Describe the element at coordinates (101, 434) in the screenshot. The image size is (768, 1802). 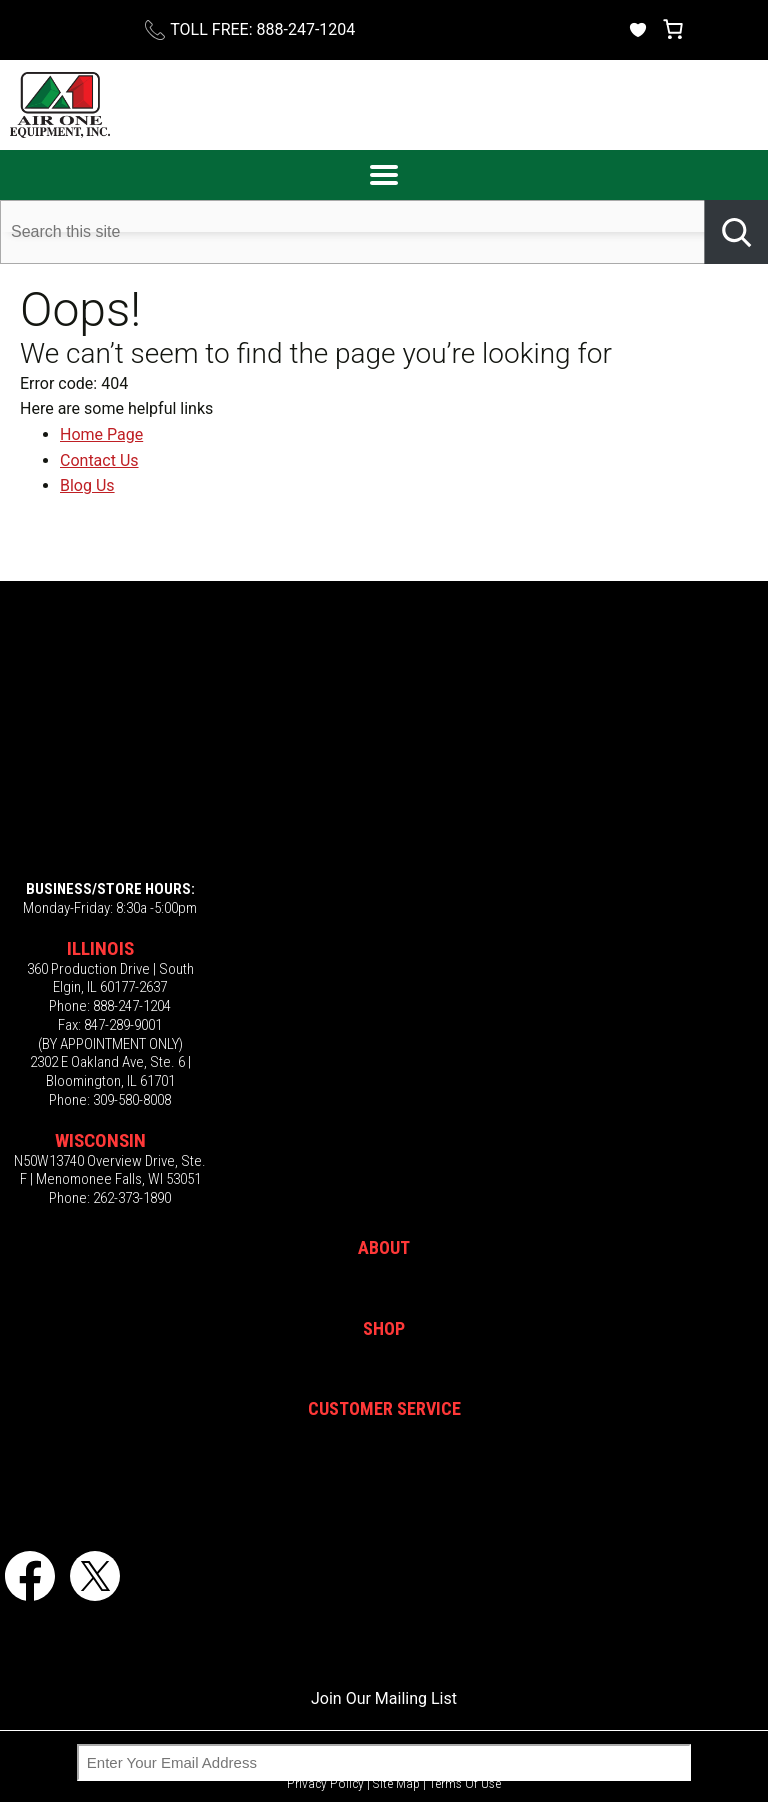
I see `Home Page` at that location.